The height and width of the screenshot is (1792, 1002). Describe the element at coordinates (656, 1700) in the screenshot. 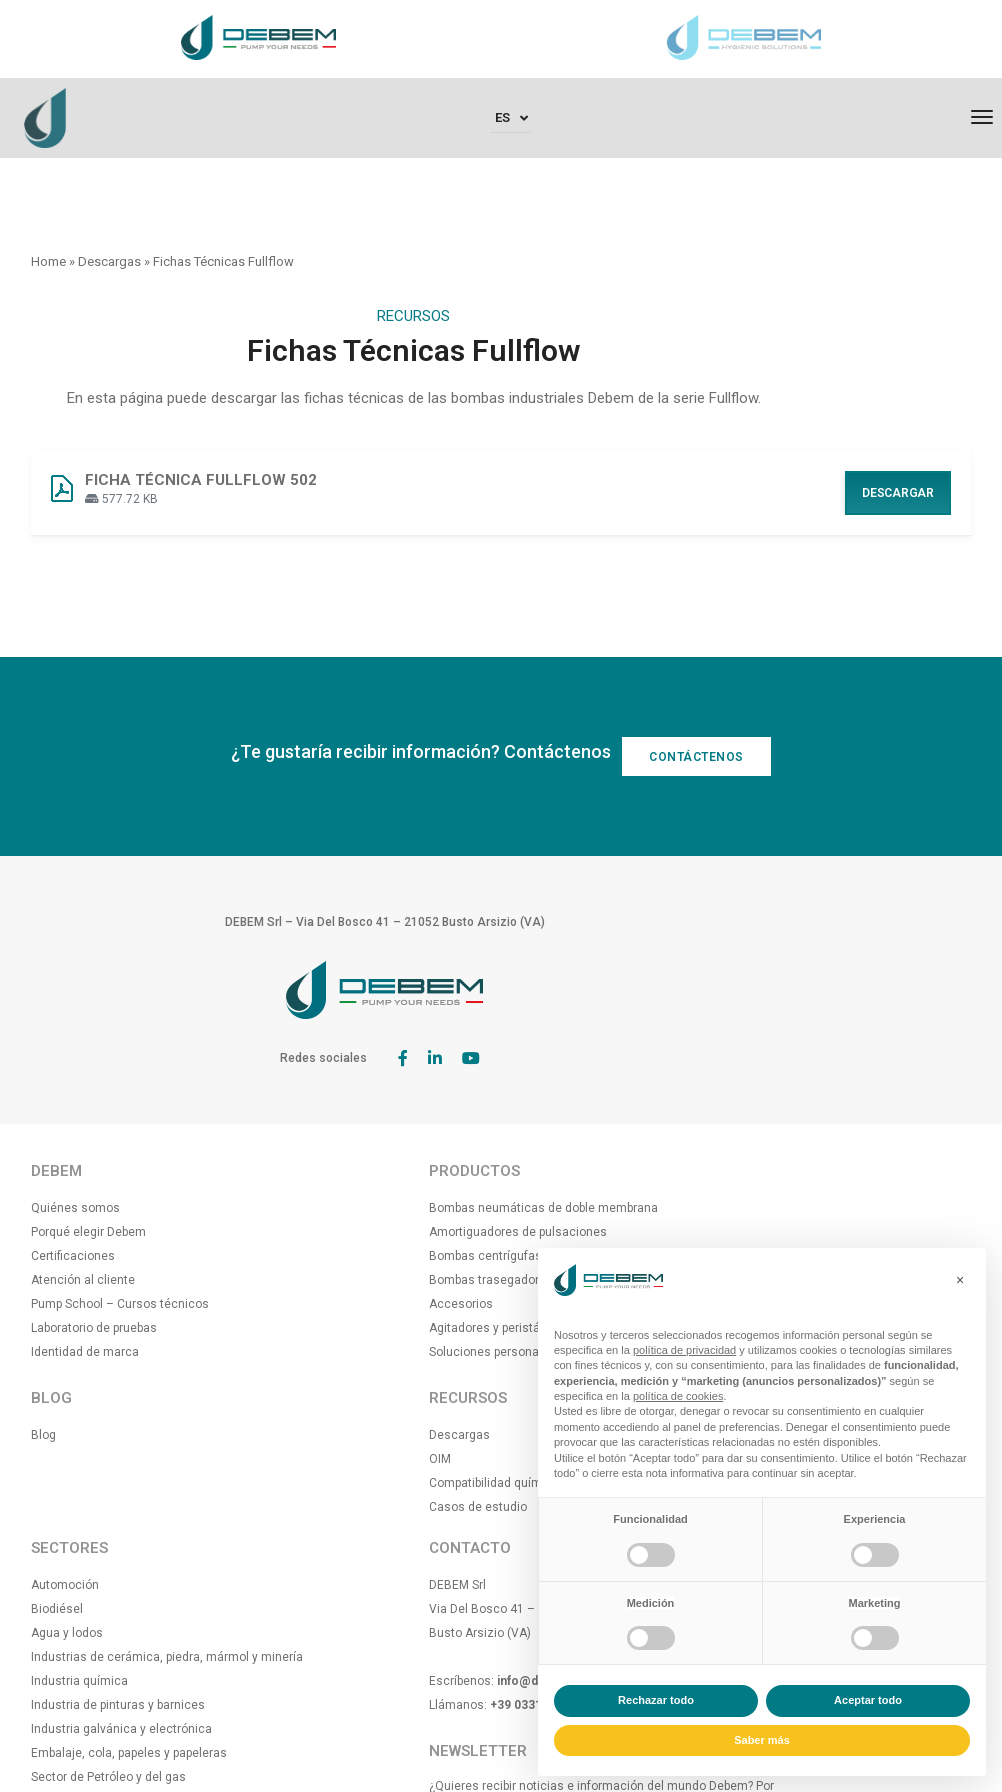

I see `Rechazar todo [button]` at that location.